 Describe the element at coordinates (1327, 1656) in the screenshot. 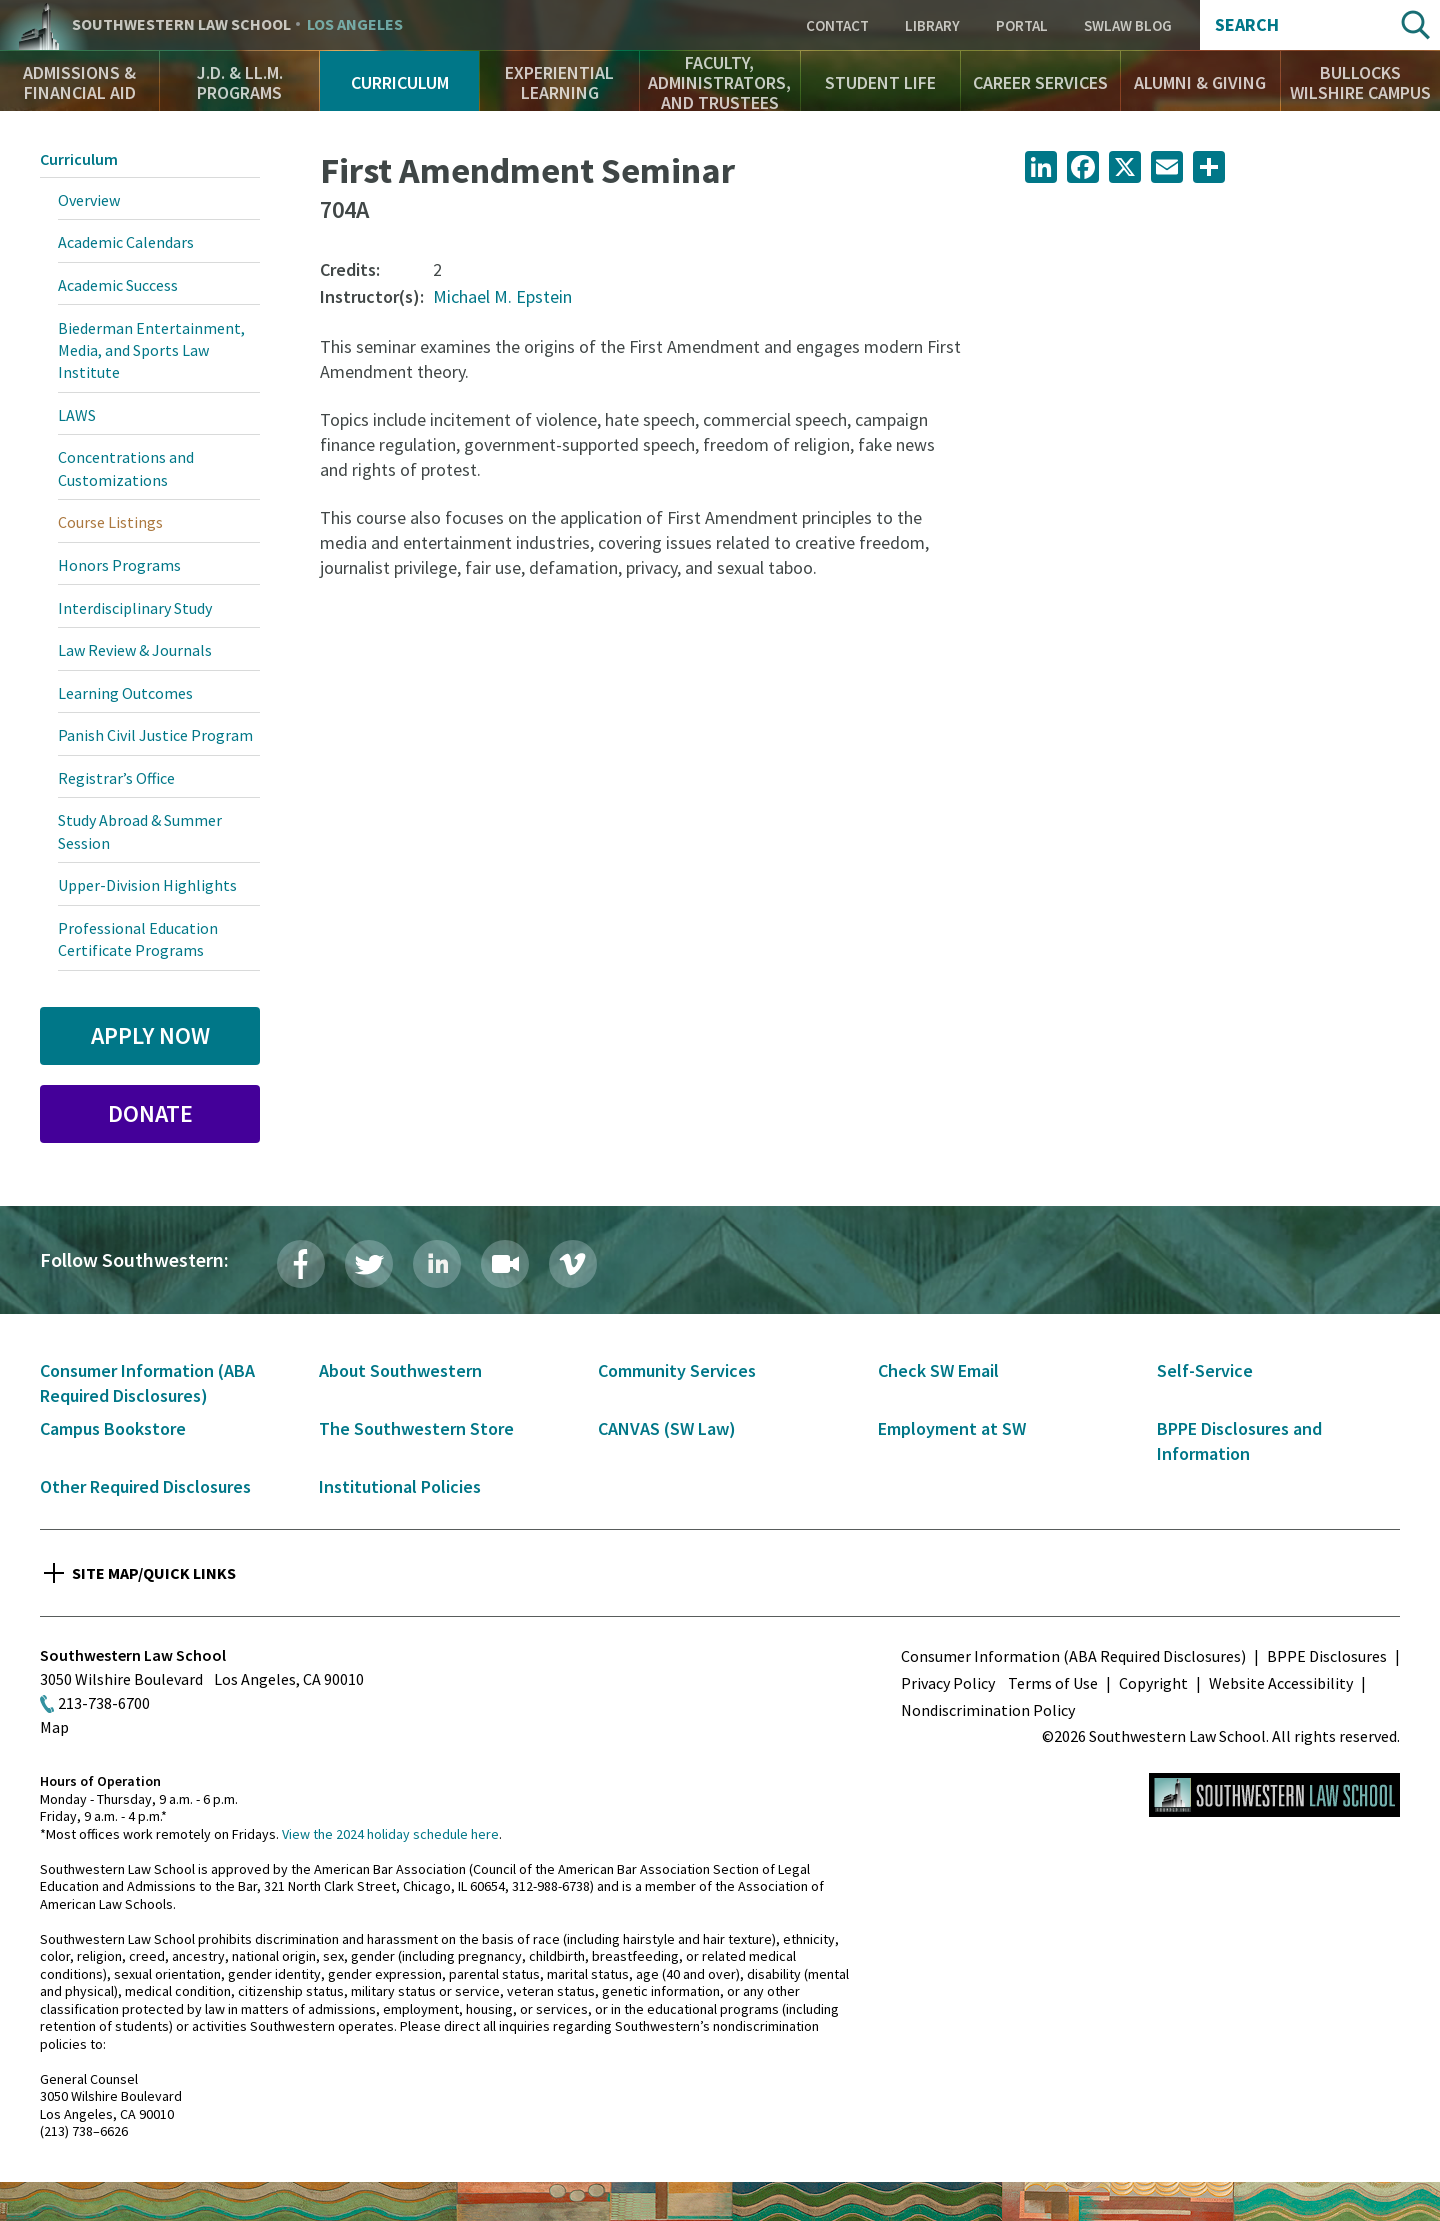

I see `BPPE Disclosures` at that location.